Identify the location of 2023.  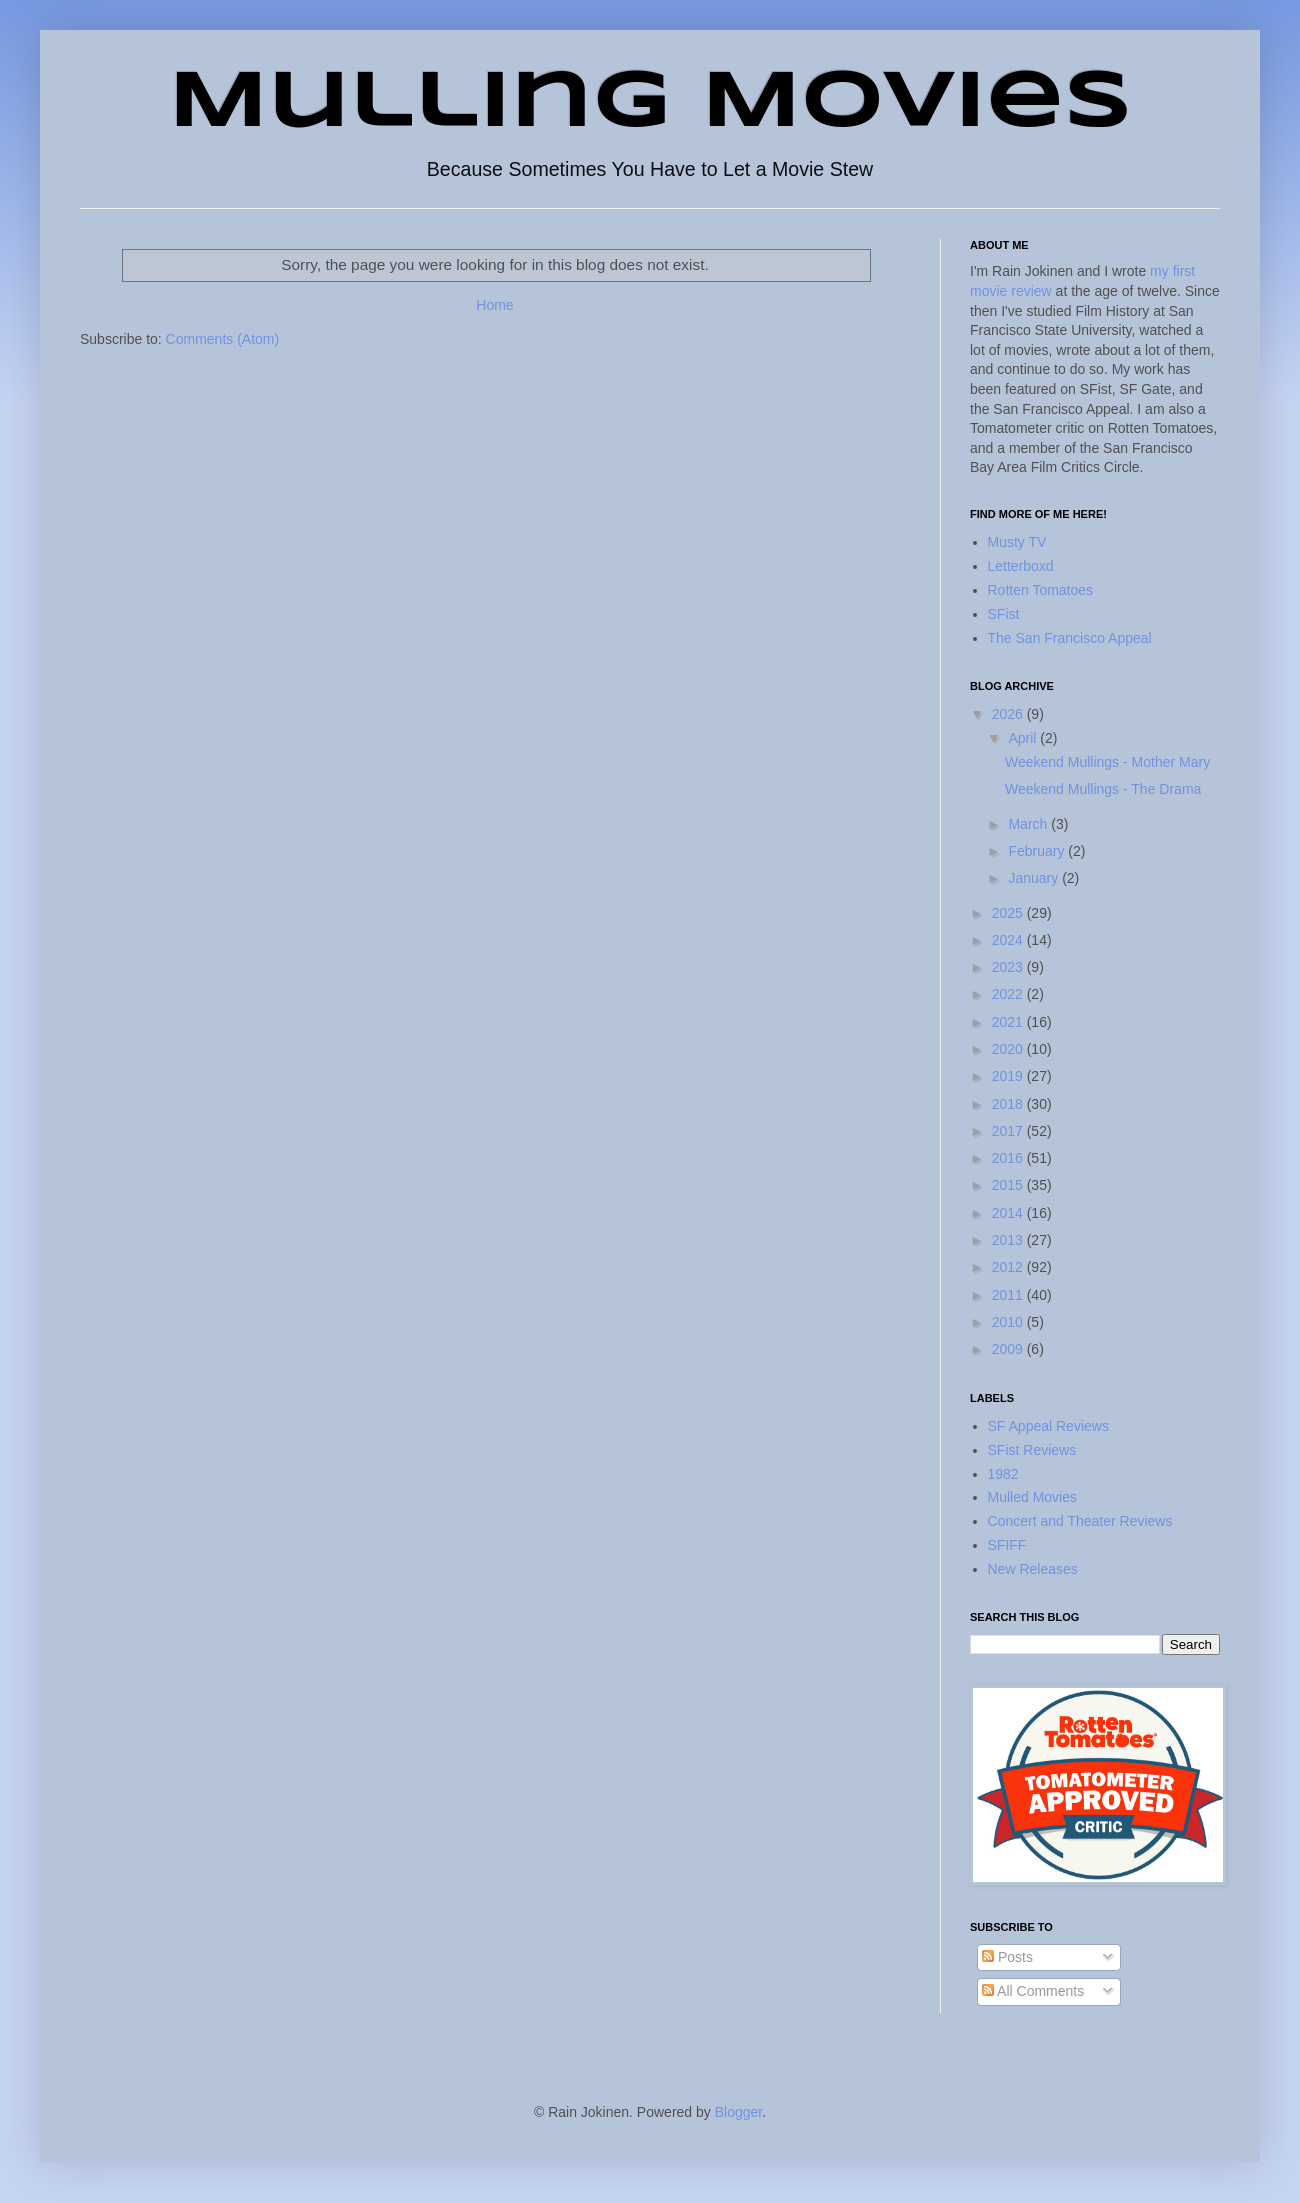
(1009, 967).